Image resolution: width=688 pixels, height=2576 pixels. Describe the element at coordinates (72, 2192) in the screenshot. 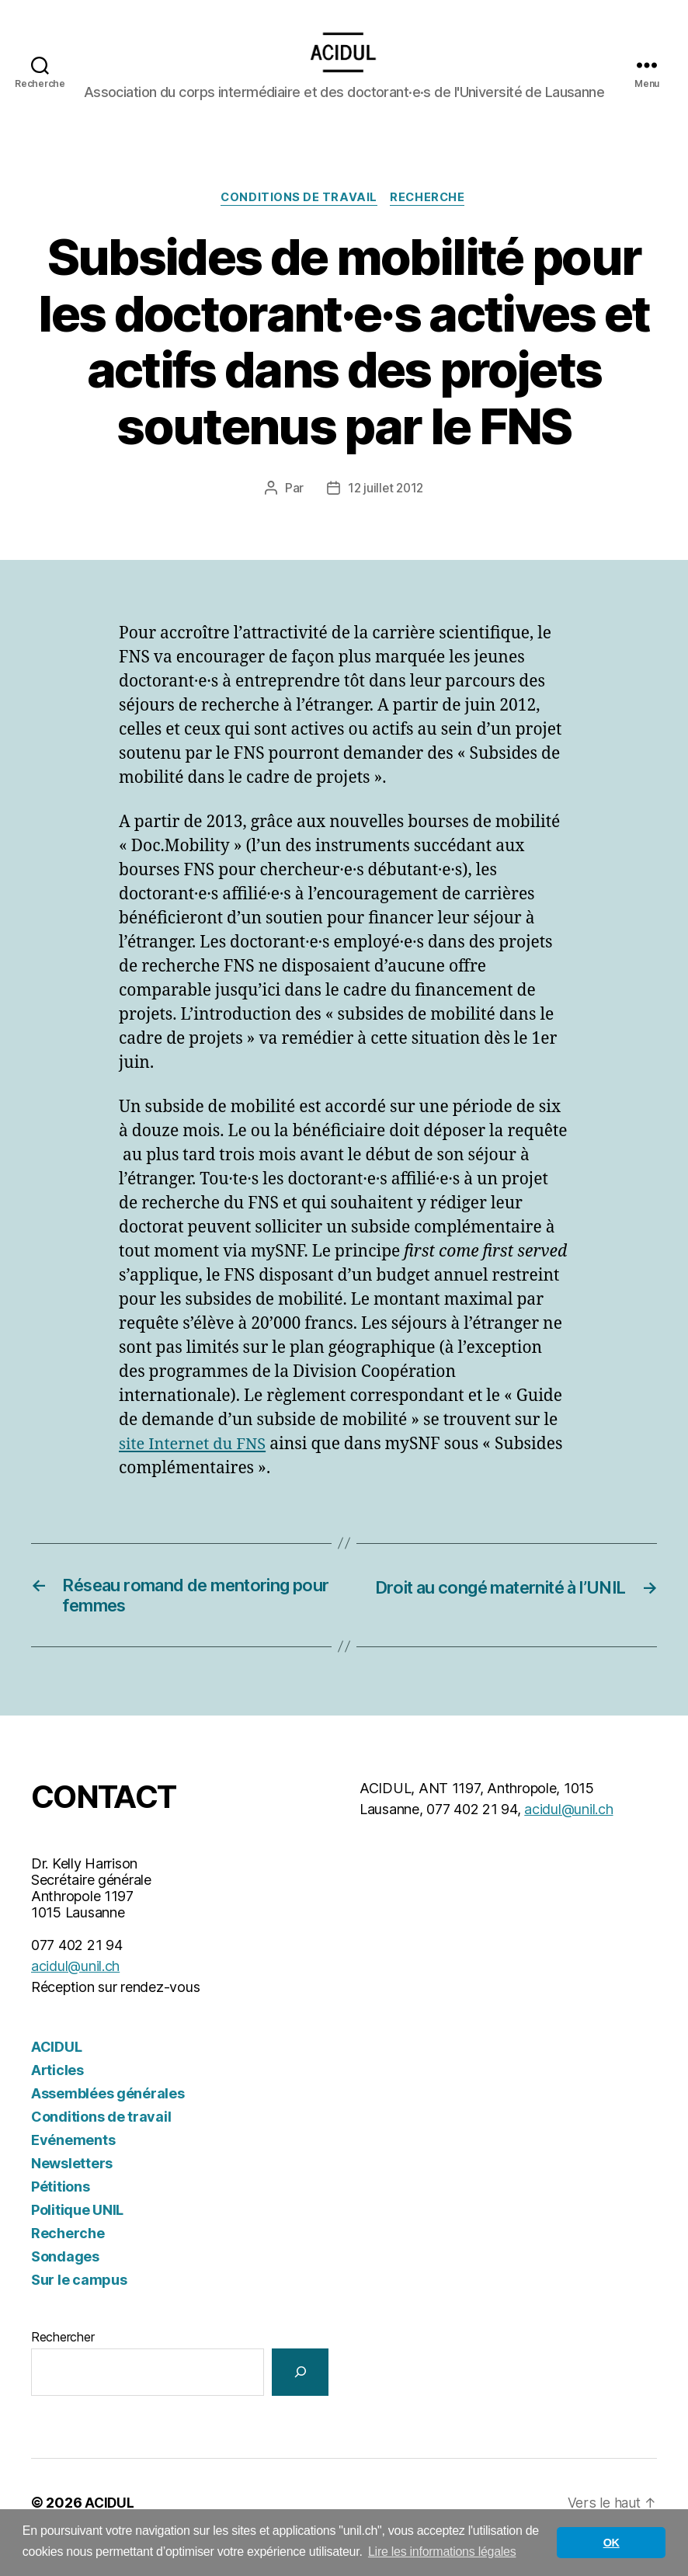

I see `Newsletters` at that location.